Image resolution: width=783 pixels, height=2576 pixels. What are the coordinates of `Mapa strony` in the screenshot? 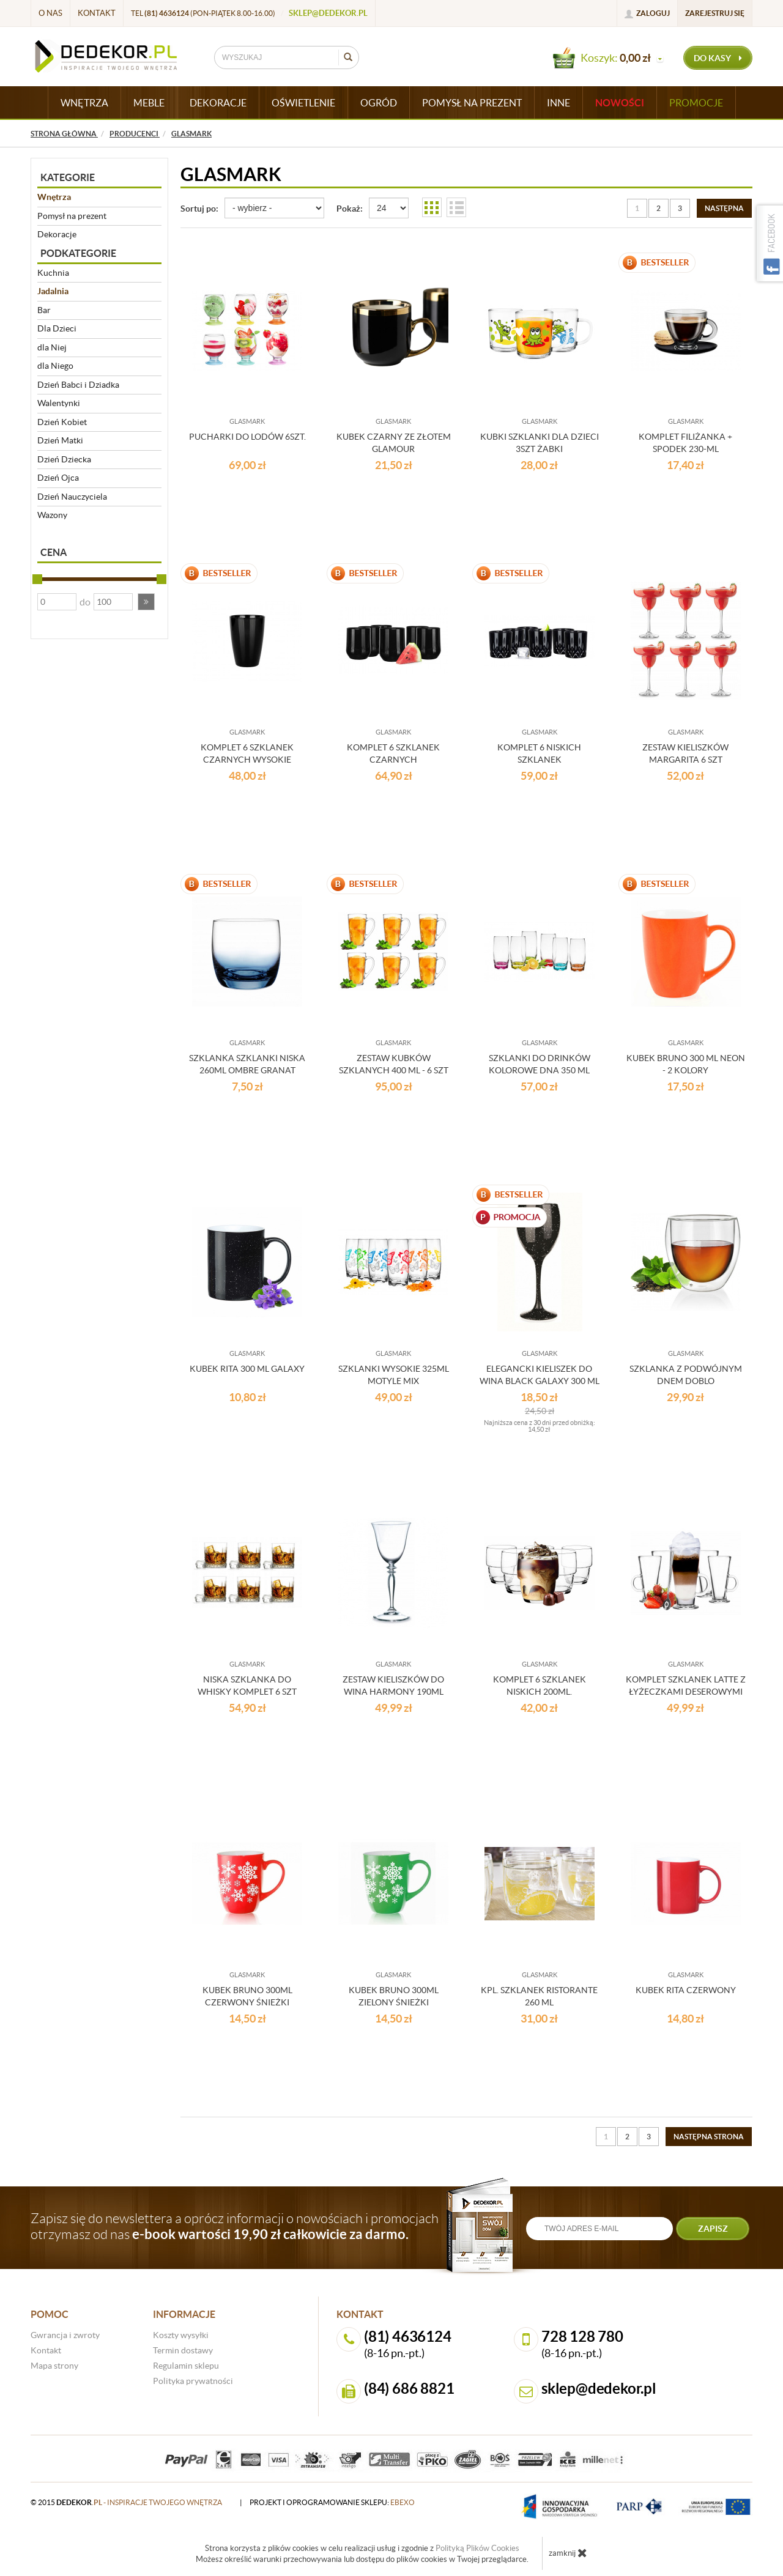 It's located at (54, 2366).